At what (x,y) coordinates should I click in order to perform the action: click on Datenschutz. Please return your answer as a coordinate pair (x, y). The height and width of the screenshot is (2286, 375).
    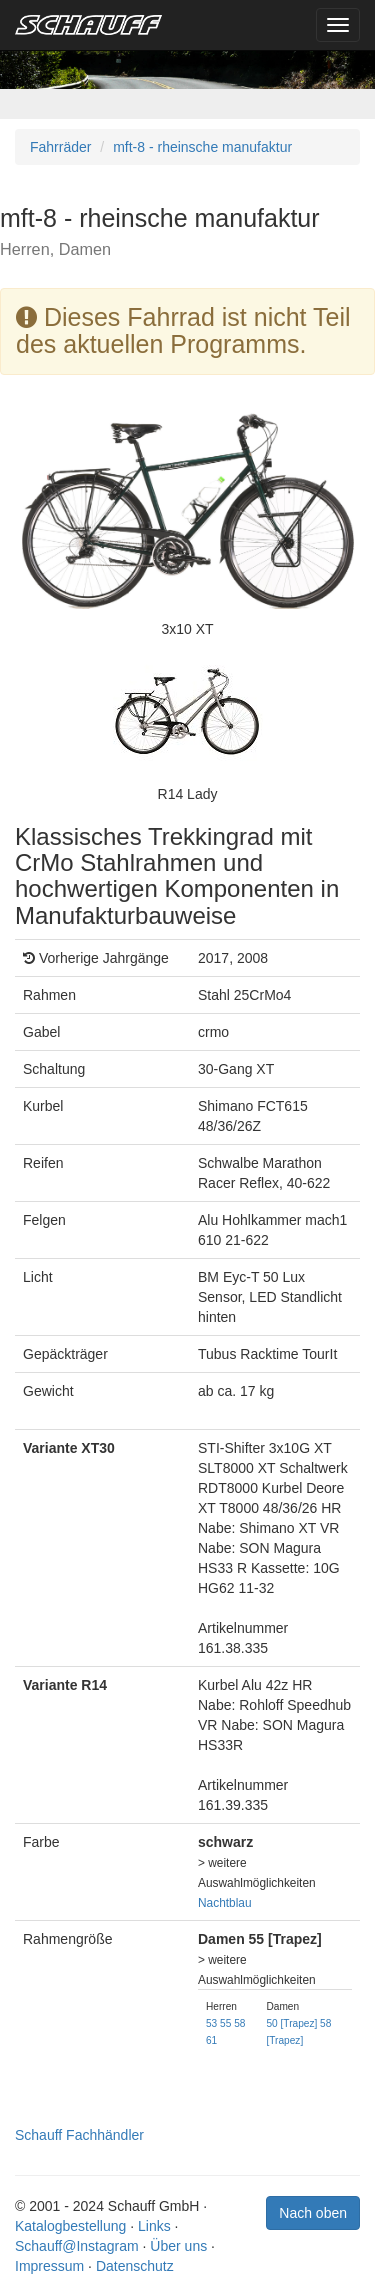
    Looking at the image, I should click on (135, 2266).